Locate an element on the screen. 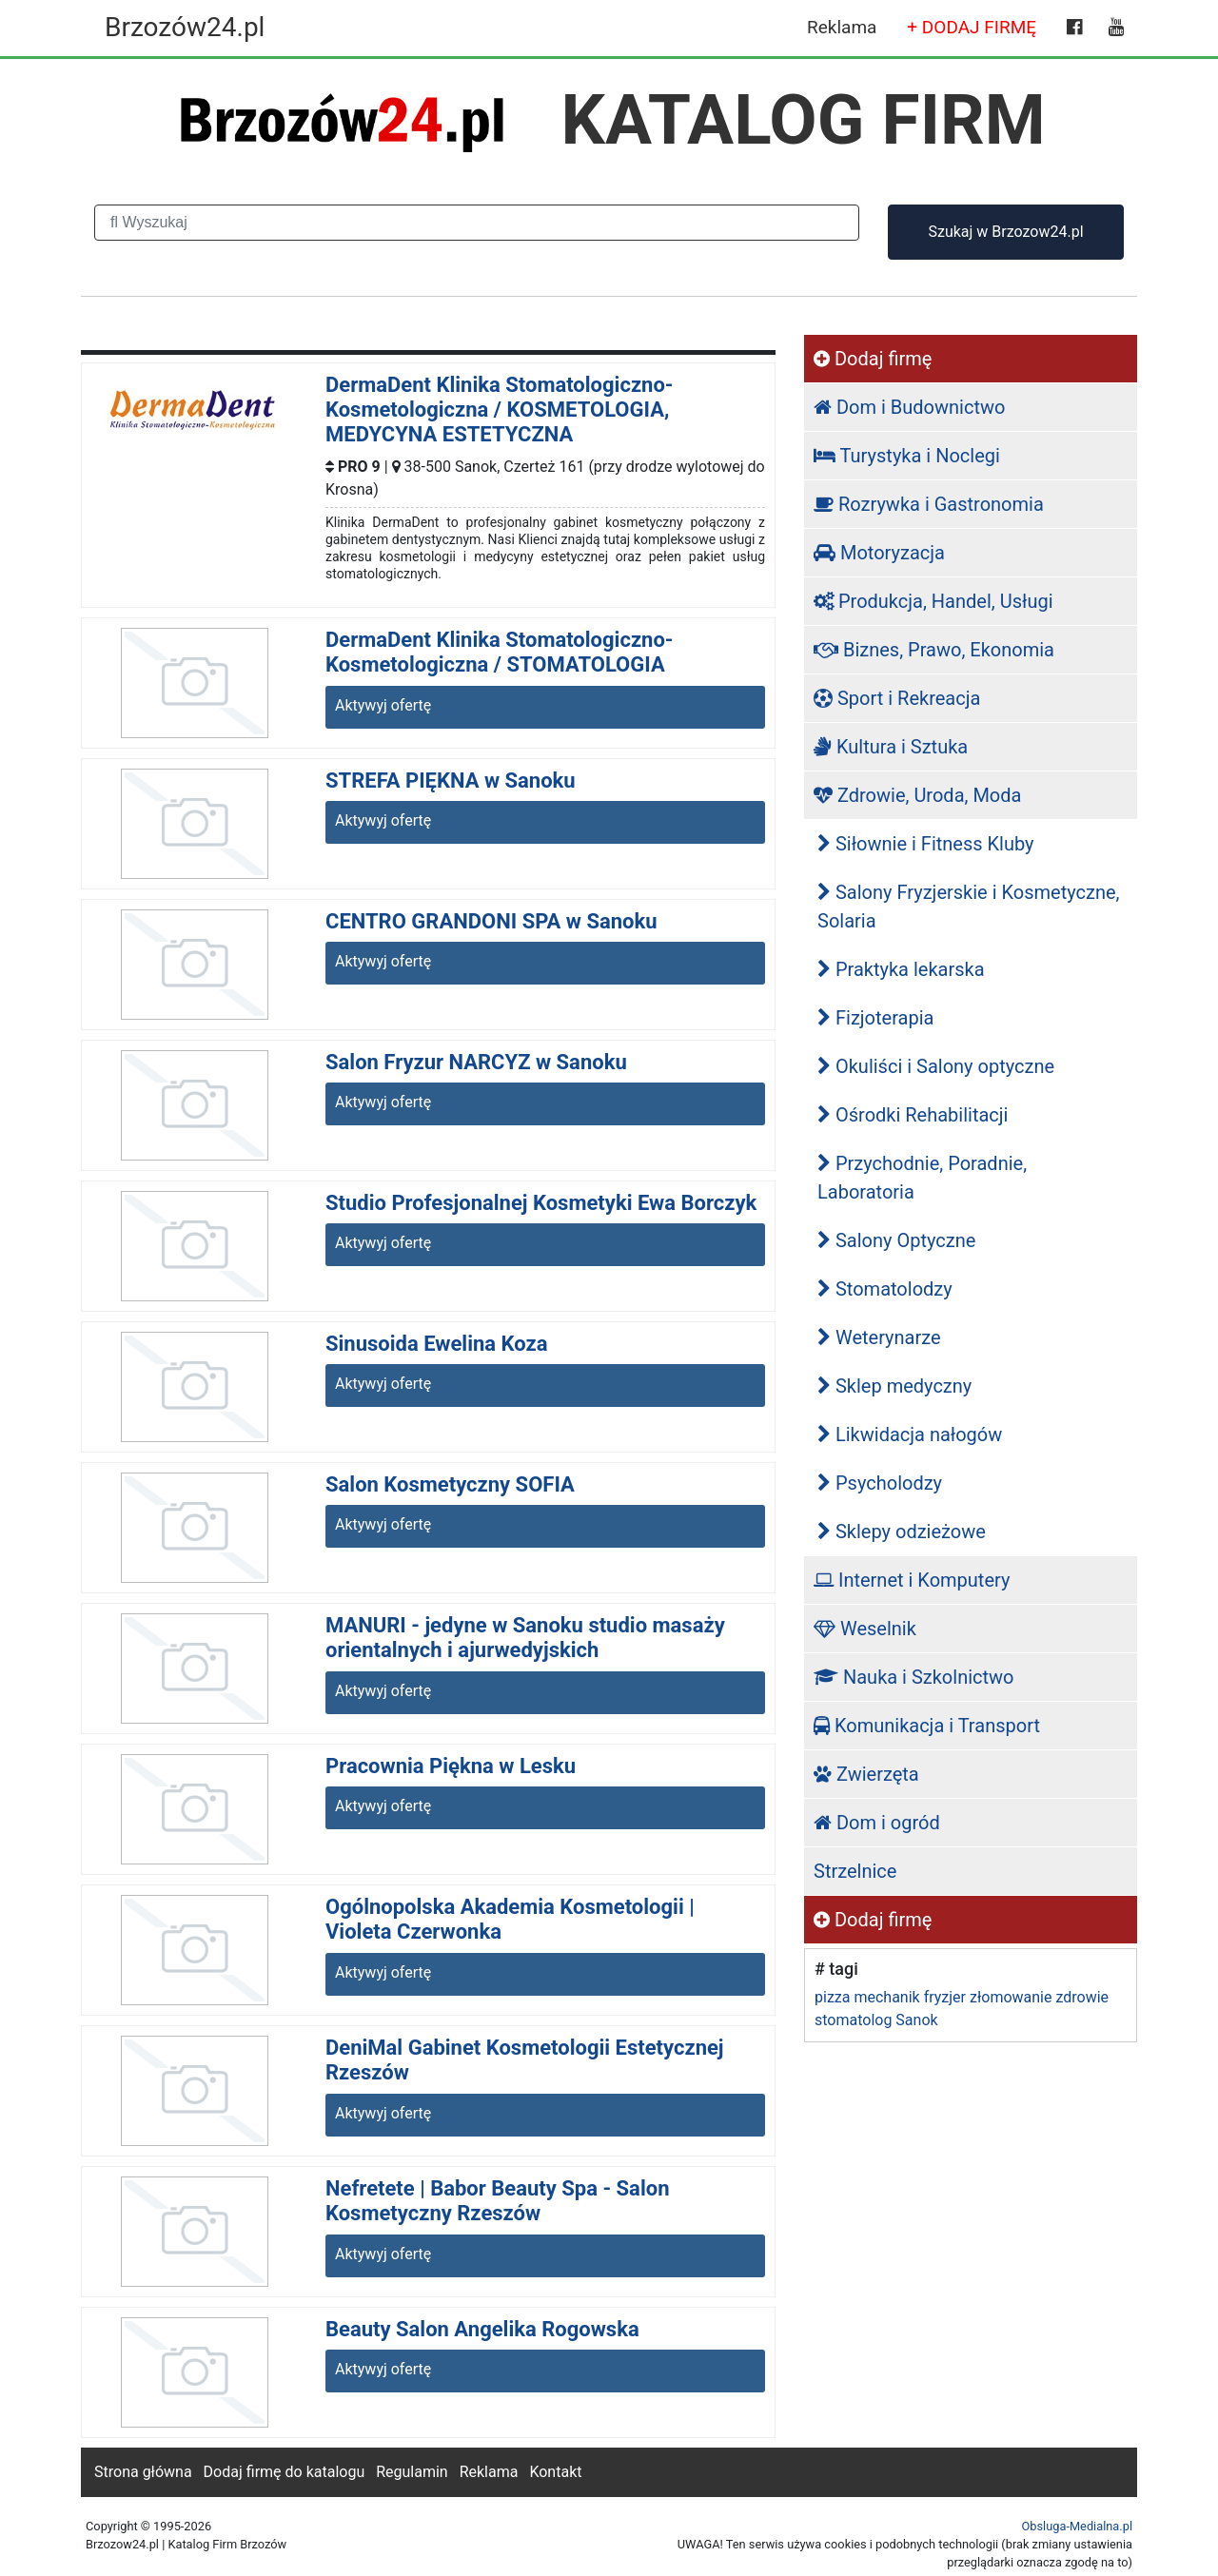  Zwierzęta is located at coordinates (866, 1774).